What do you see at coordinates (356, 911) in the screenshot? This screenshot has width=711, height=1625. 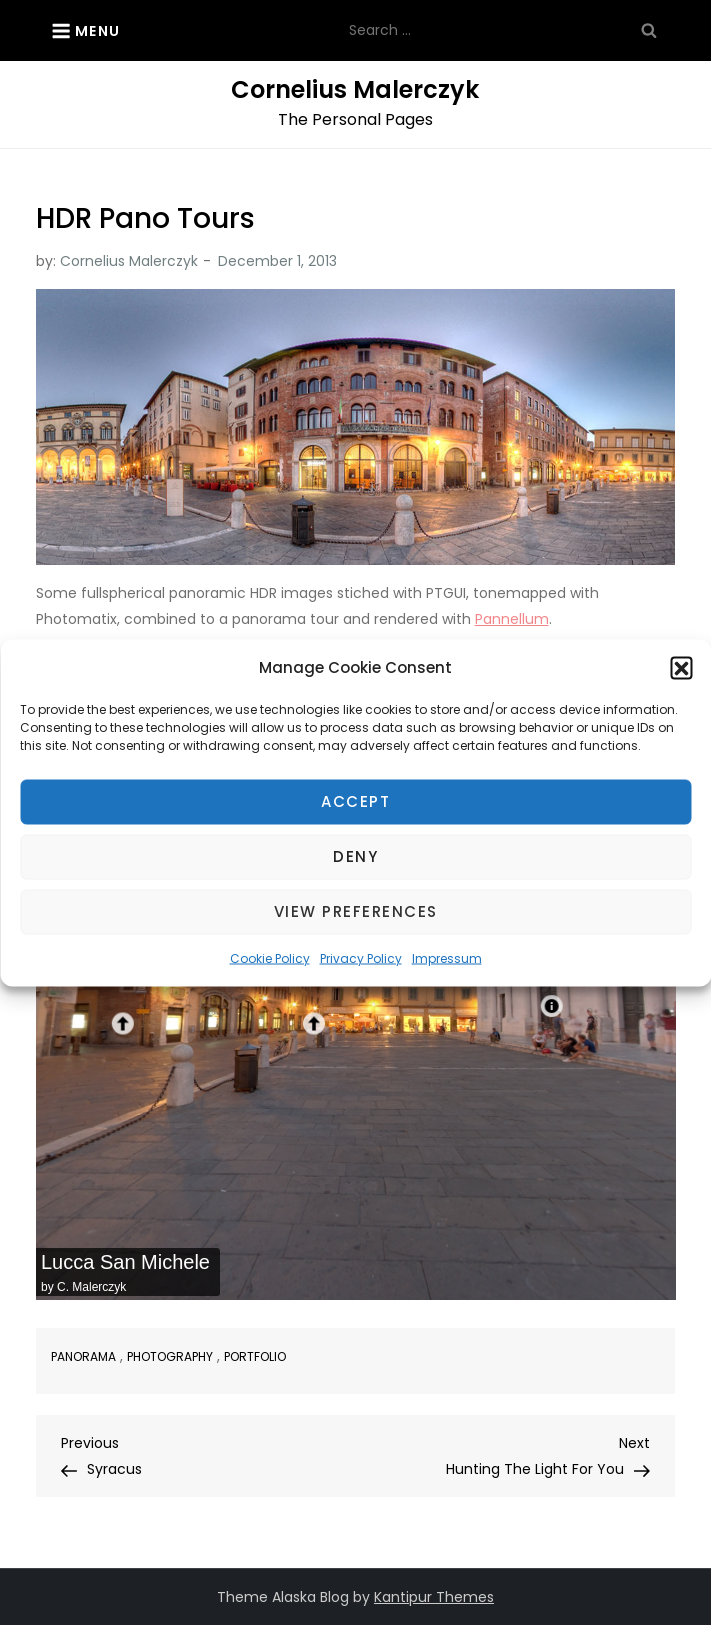 I see `View preferences` at bounding box center [356, 911].